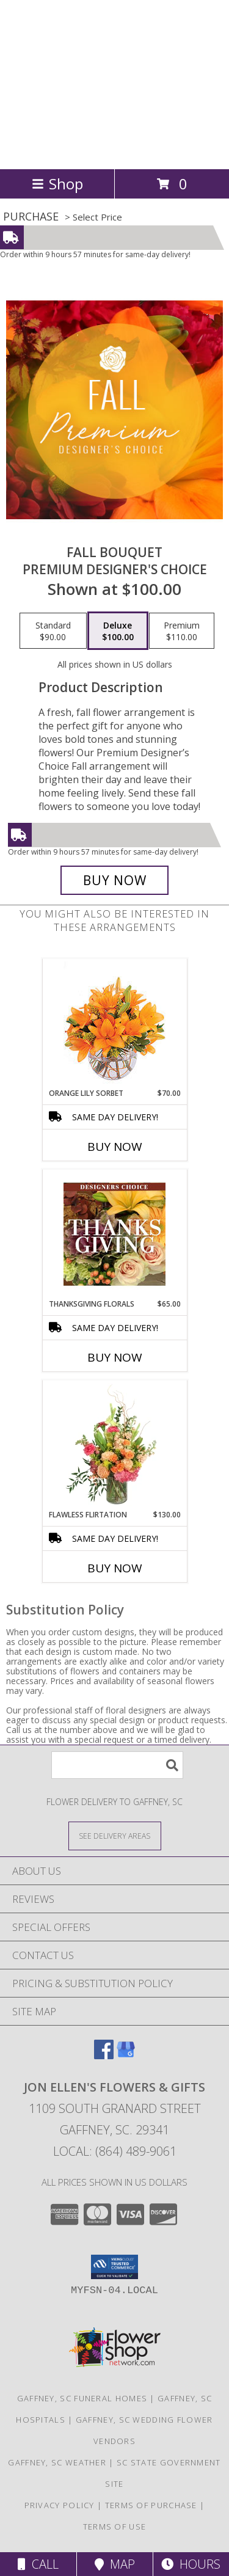 The width and height of the screenshot is (229, 2576). I want to click on Call [Click to Call], so click(38, 2564).